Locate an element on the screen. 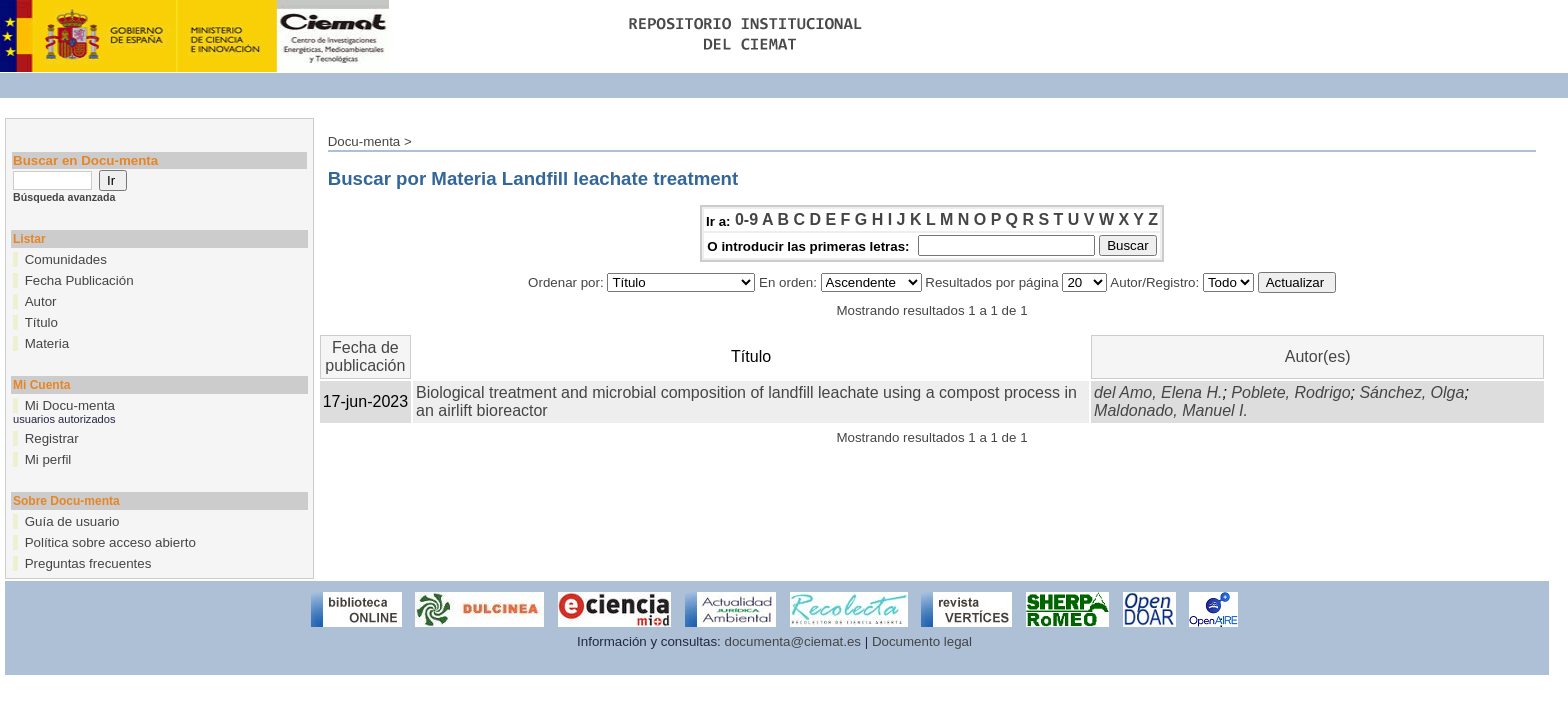 The height and width of the screenshot is (720, 1568). Título is located at coordinates (41, 322).